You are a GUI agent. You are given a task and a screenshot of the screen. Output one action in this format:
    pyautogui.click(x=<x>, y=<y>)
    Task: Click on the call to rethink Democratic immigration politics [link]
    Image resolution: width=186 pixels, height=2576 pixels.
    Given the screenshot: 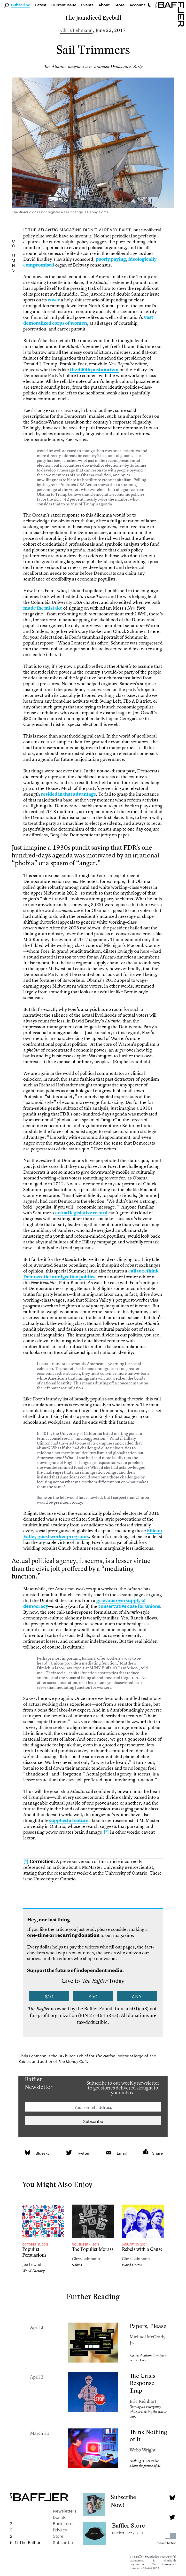 What is the action you would take?
    pyautogui.click(x=91, y=1274)
    